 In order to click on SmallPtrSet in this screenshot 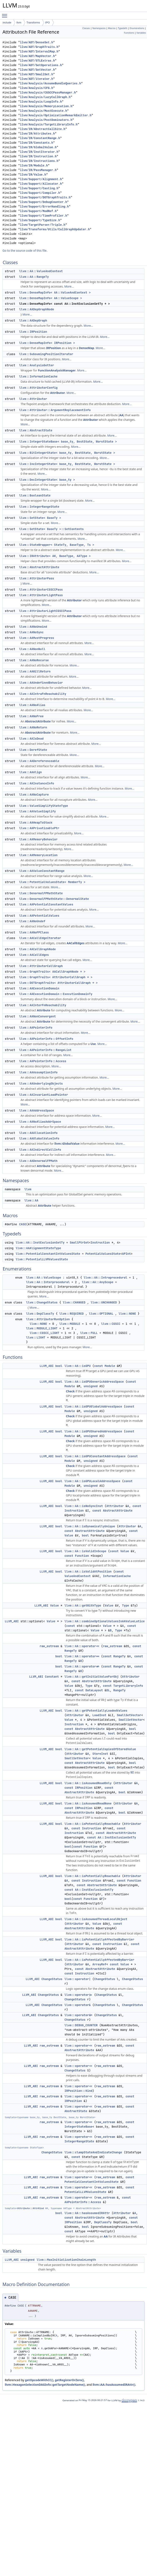, I will do `click(79, 1242)`.